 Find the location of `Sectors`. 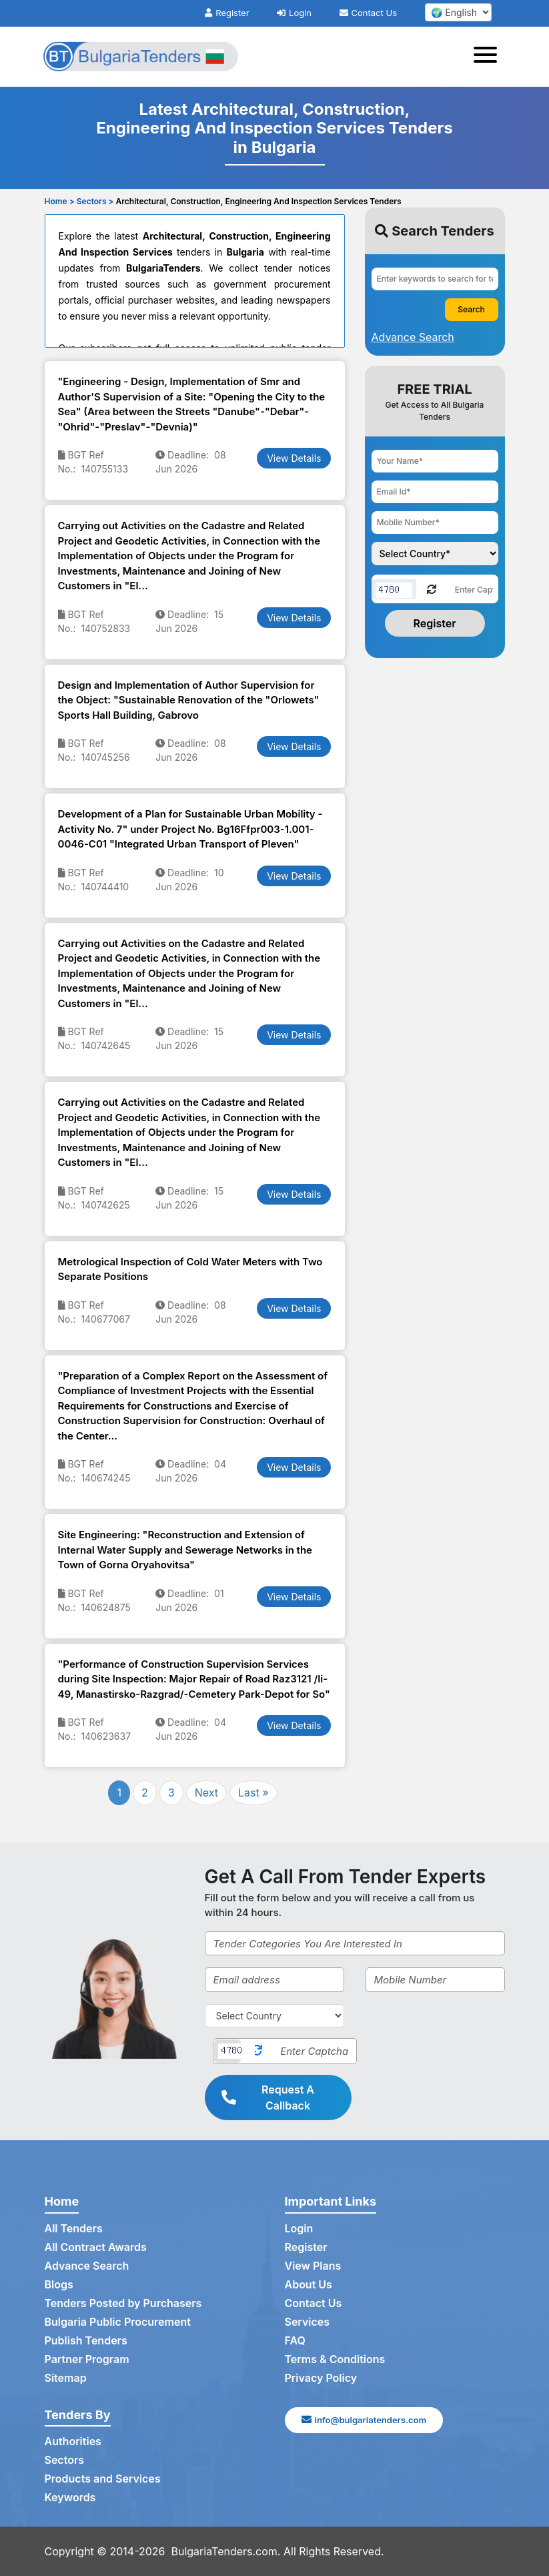

Sectors is located at coordinates (65, 2460).